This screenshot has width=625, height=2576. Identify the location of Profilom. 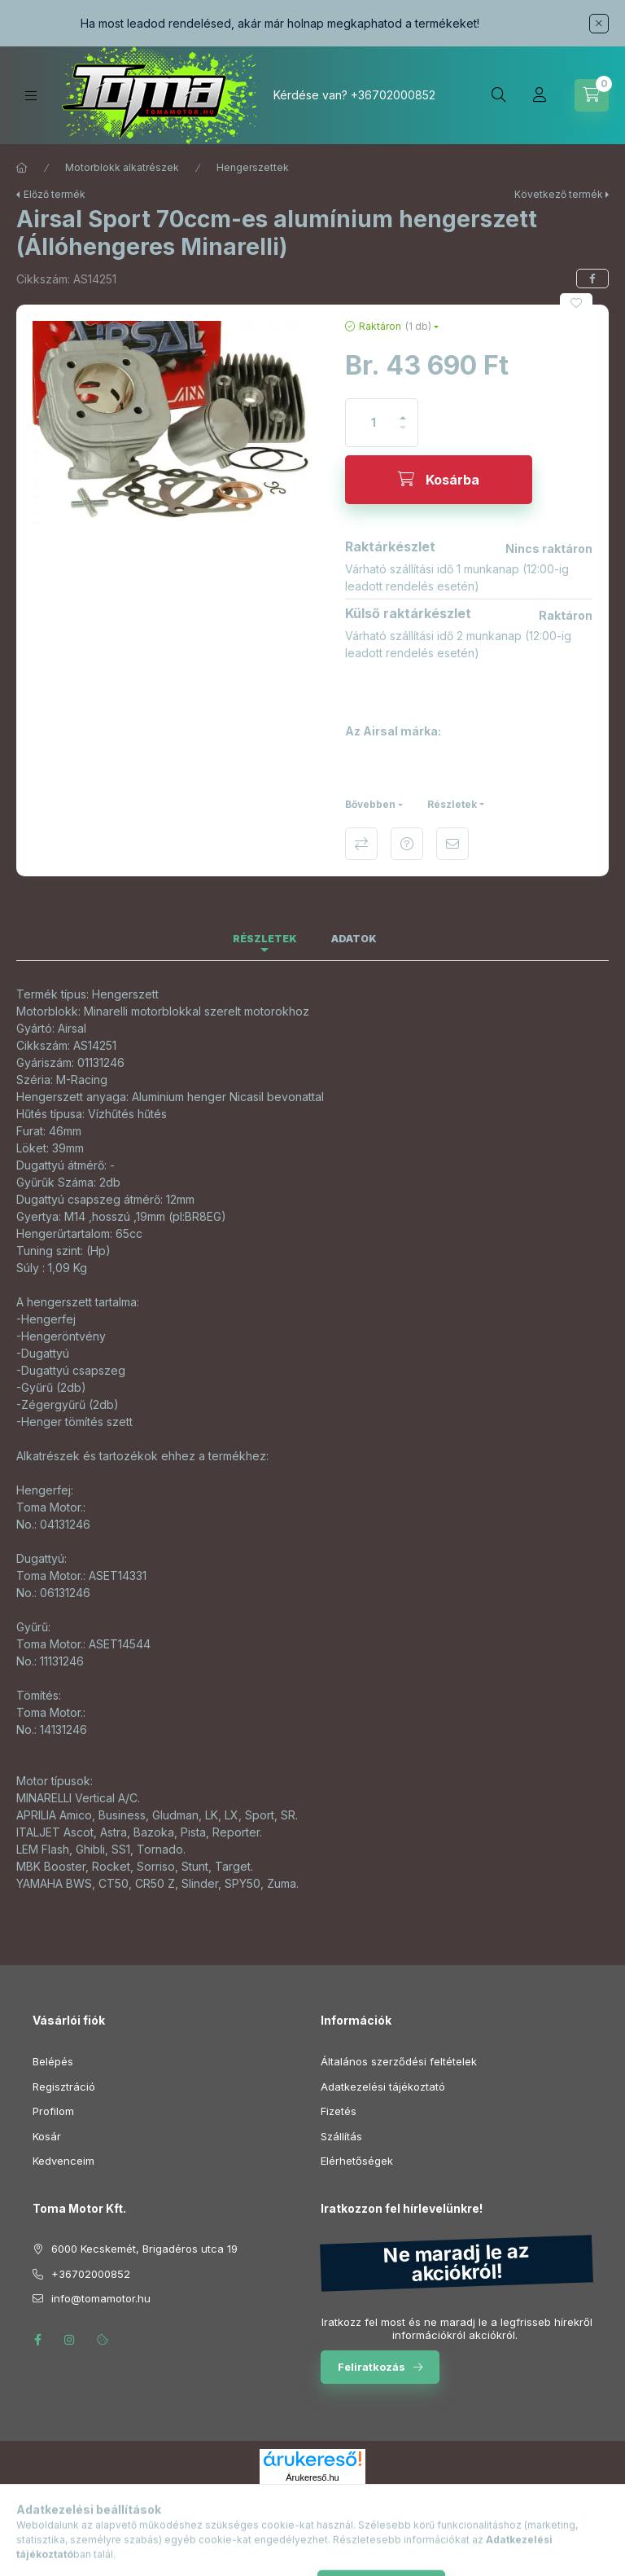
(53, 2110).